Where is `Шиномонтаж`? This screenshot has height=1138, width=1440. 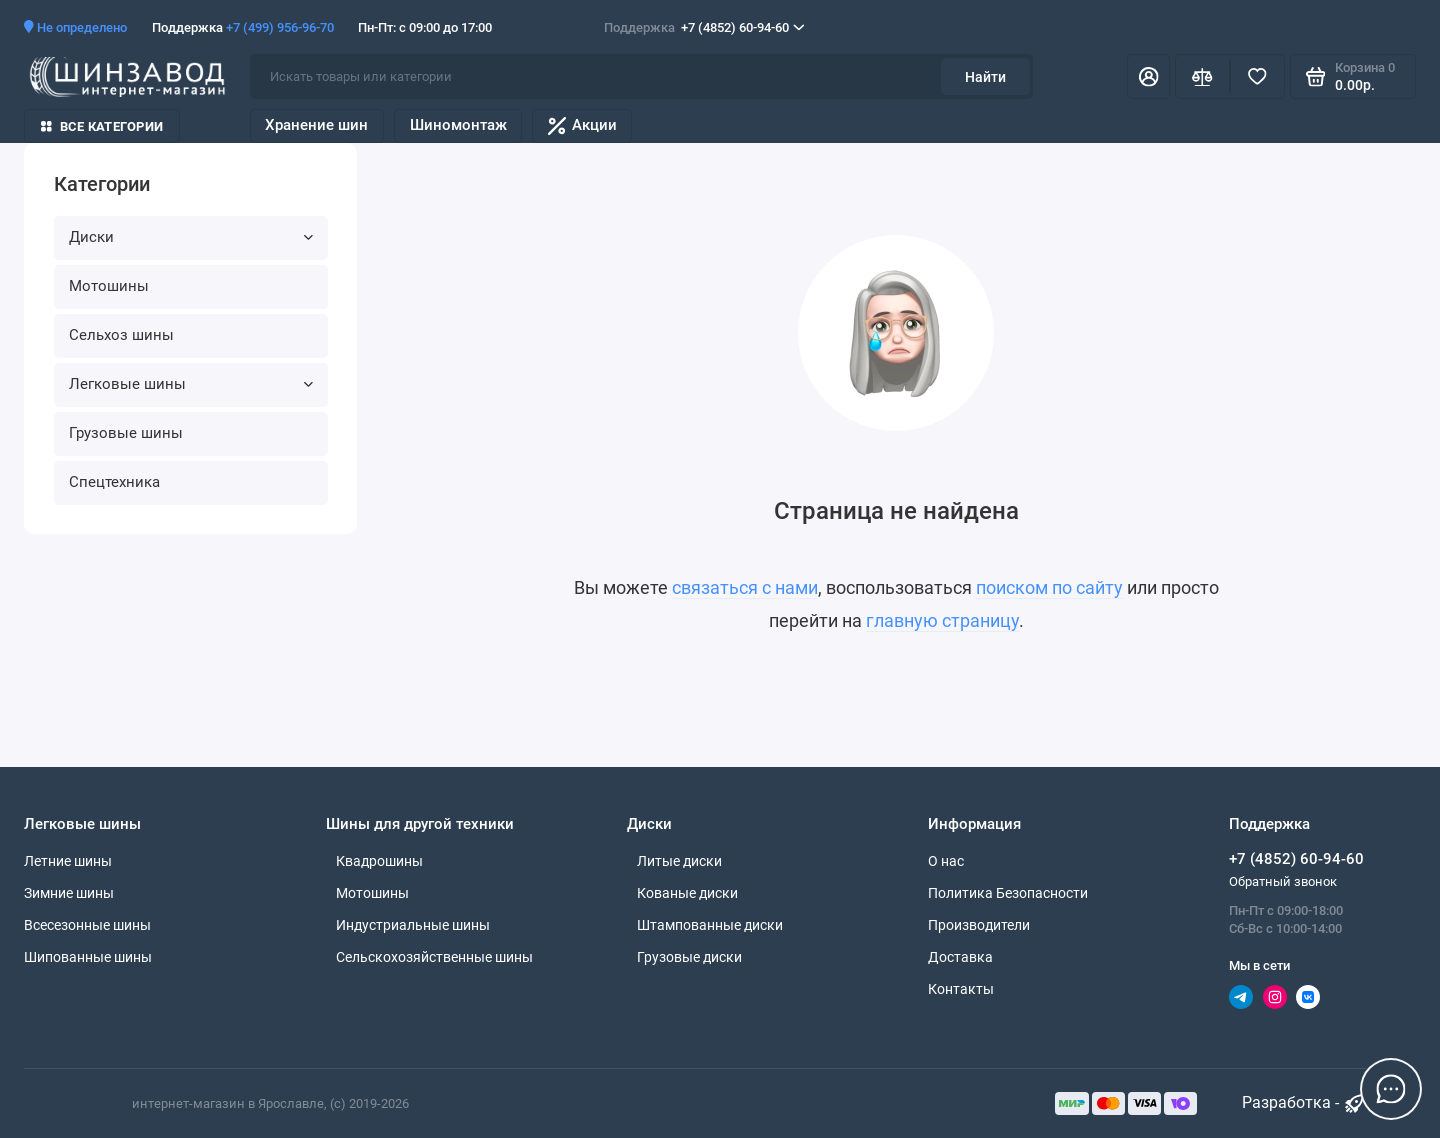
Шиномонтаж is located at coordinates (458, 125).